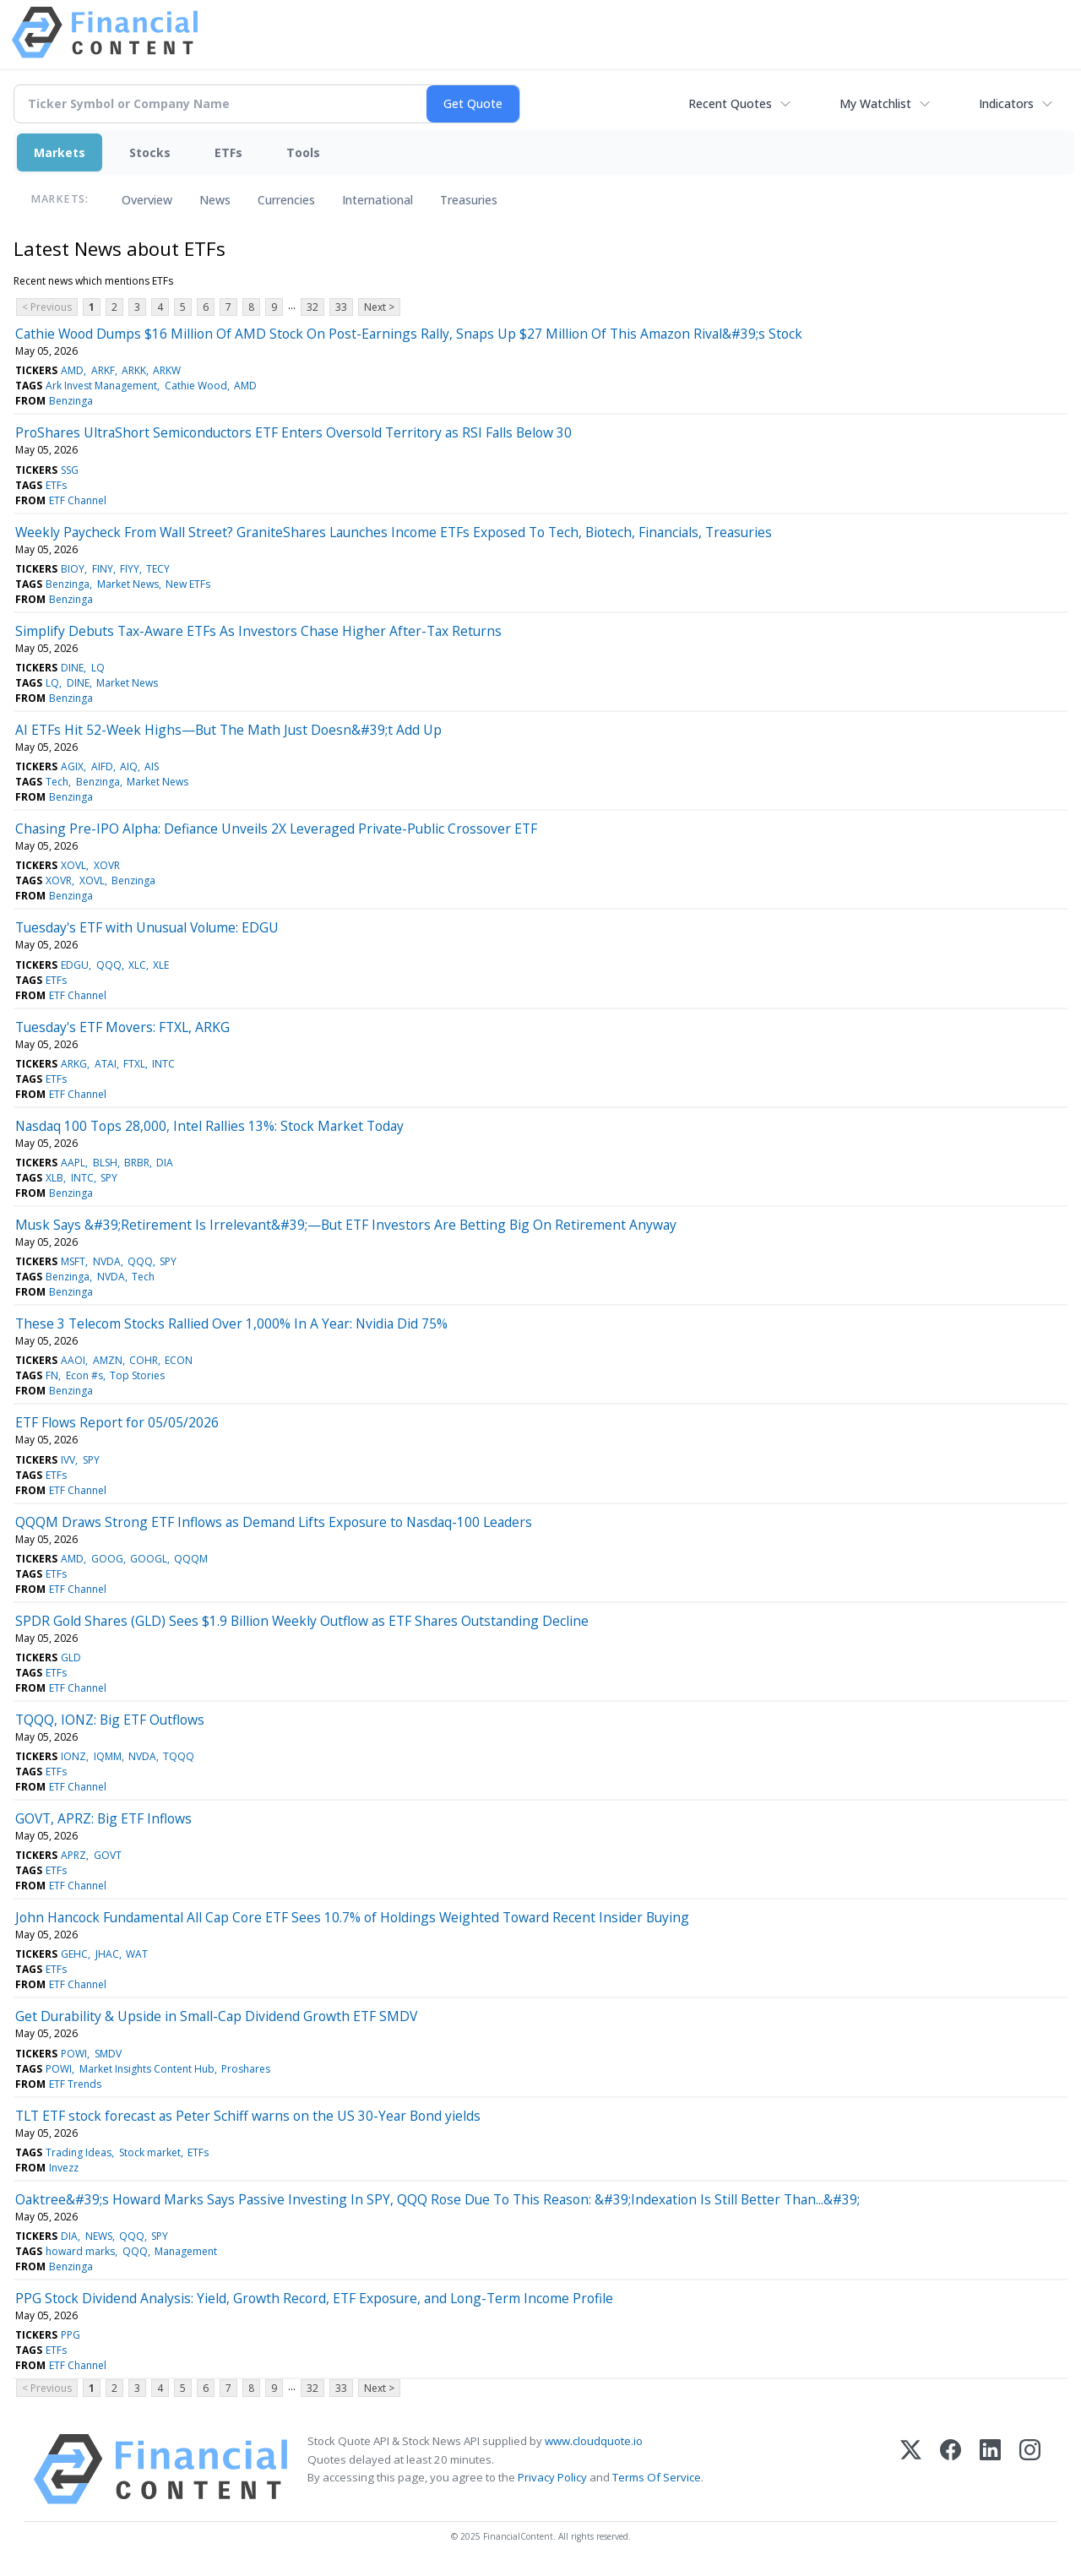 The width and height of the screenshot is (1081, 2576). Describe the element at coordinates (75, 965) in the screenshot. I see `EDGU` at that location.